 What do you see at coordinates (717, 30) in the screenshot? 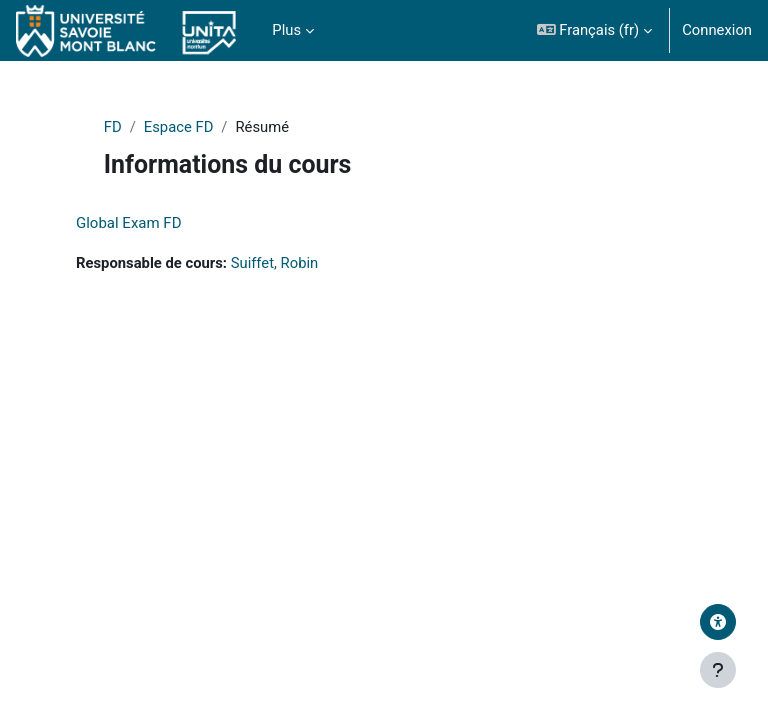
I see `Connexion` at bounding box center [717, 30].